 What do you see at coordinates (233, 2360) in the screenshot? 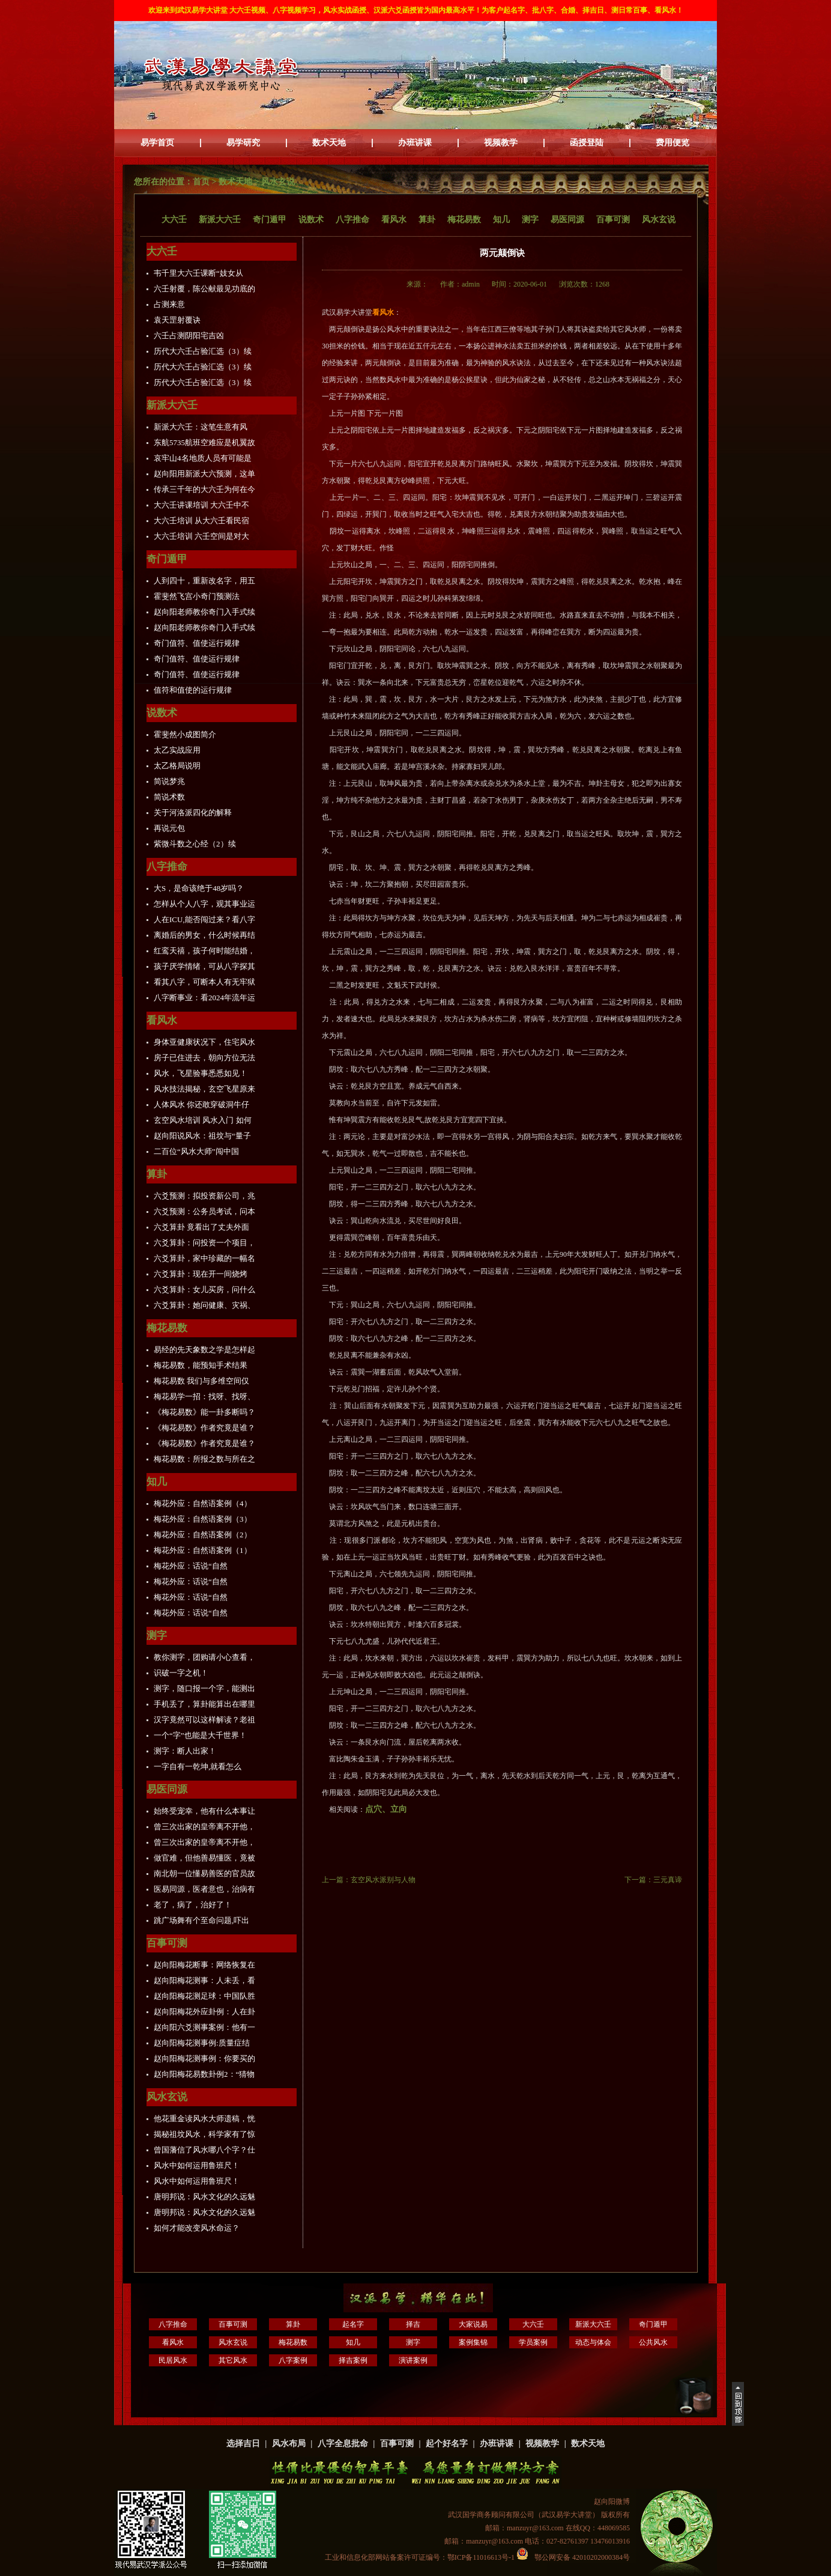
I see `其它风水` at bounding box center [233, 2360].